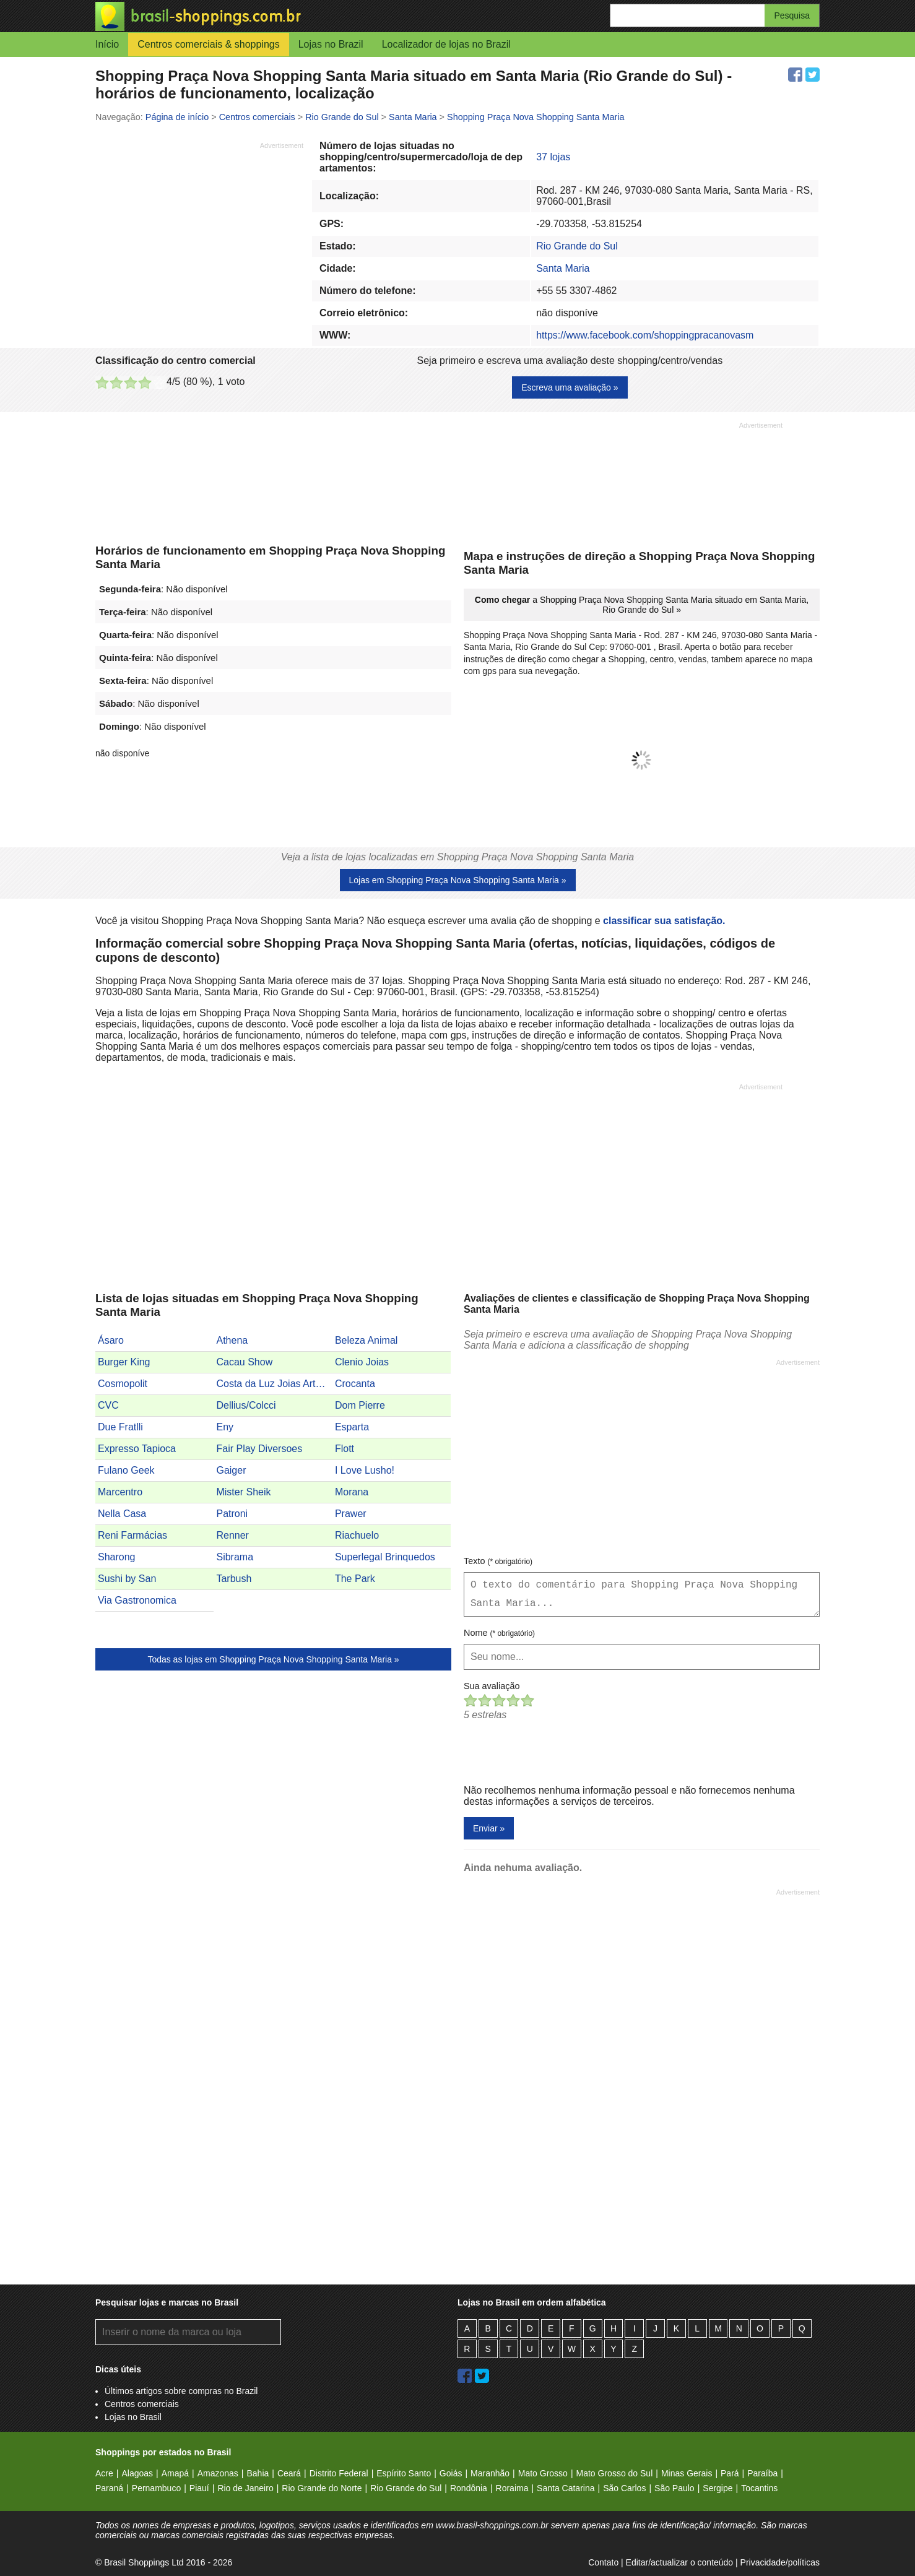 The image size is (915, 2576). I want to click on Fulano Geek, so click(126, 1470).